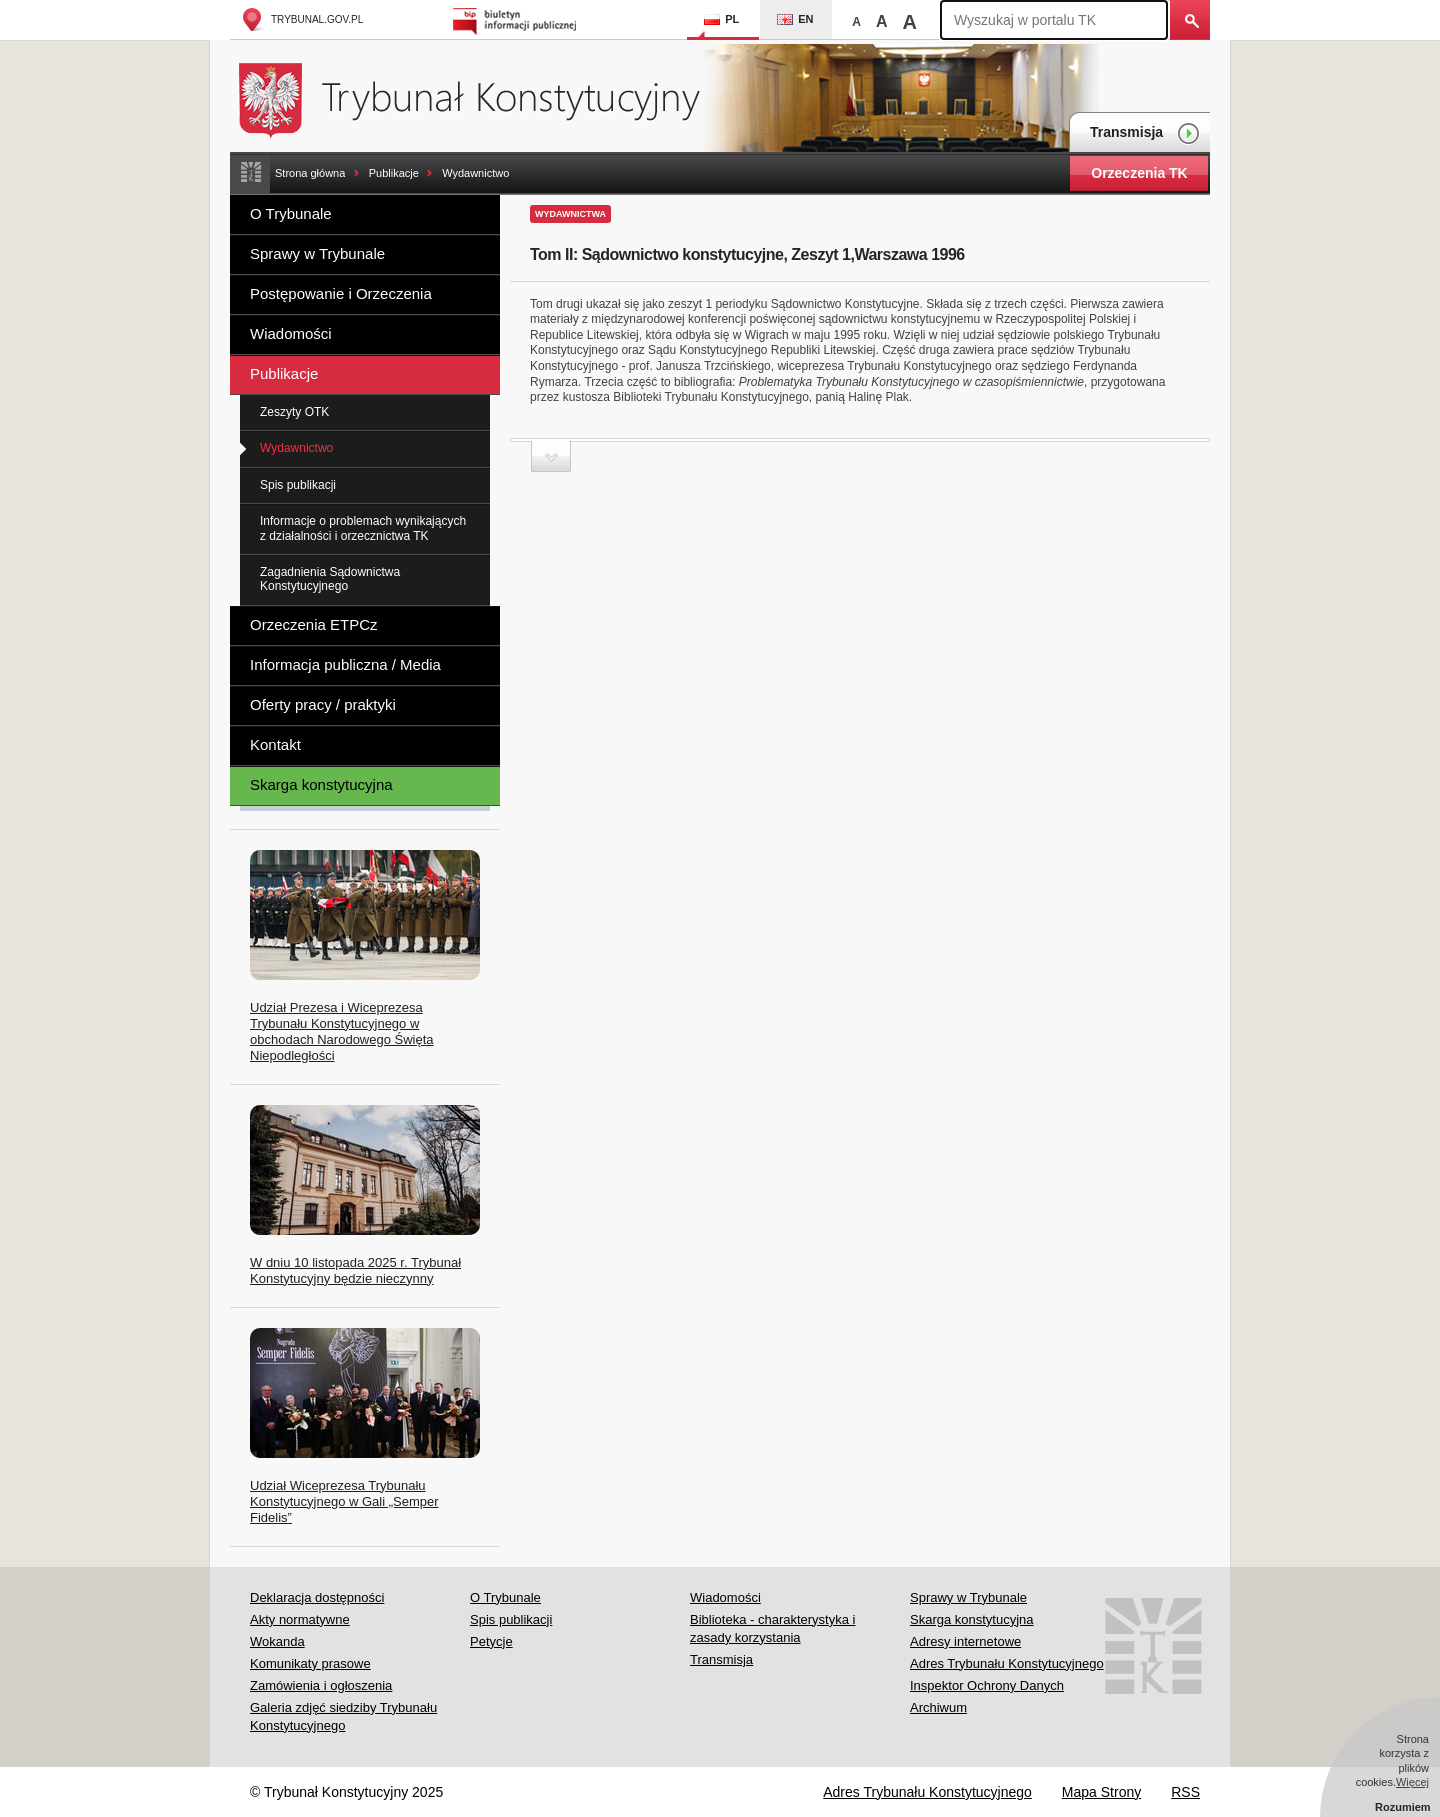 The height and width of the screenshot is (1817, 1440). I want to click on Biuletyn Informacji Publicznej, so click(517, 19).